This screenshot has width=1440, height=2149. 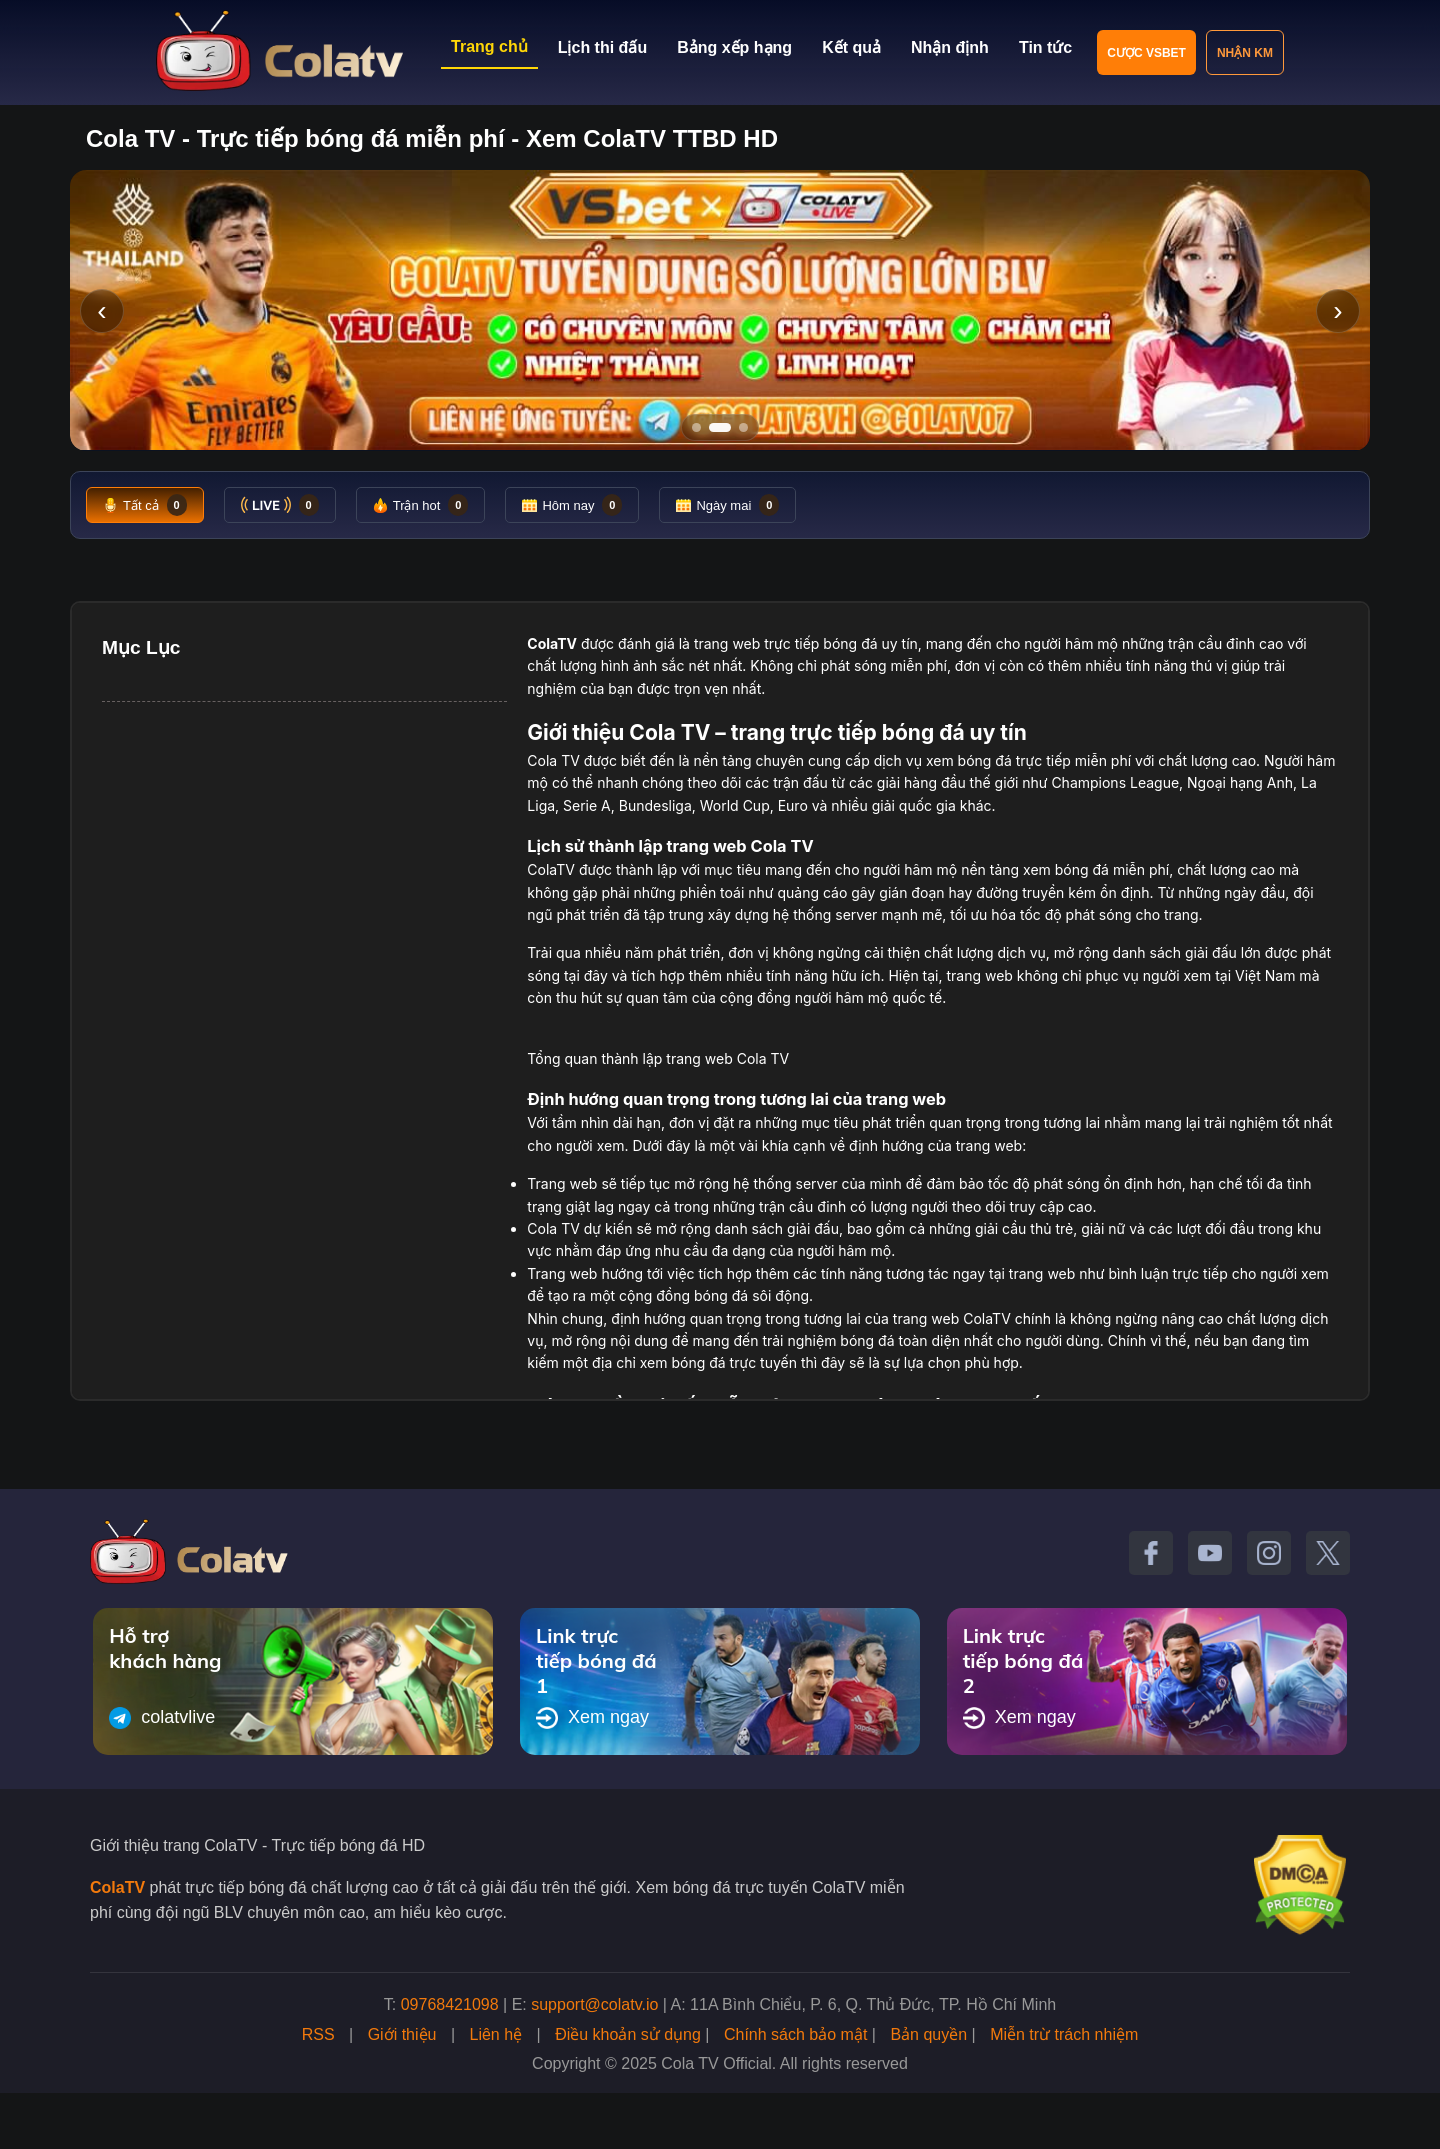 I want to click on Điều khoản sử dụng, so click(x=628, y=2034).